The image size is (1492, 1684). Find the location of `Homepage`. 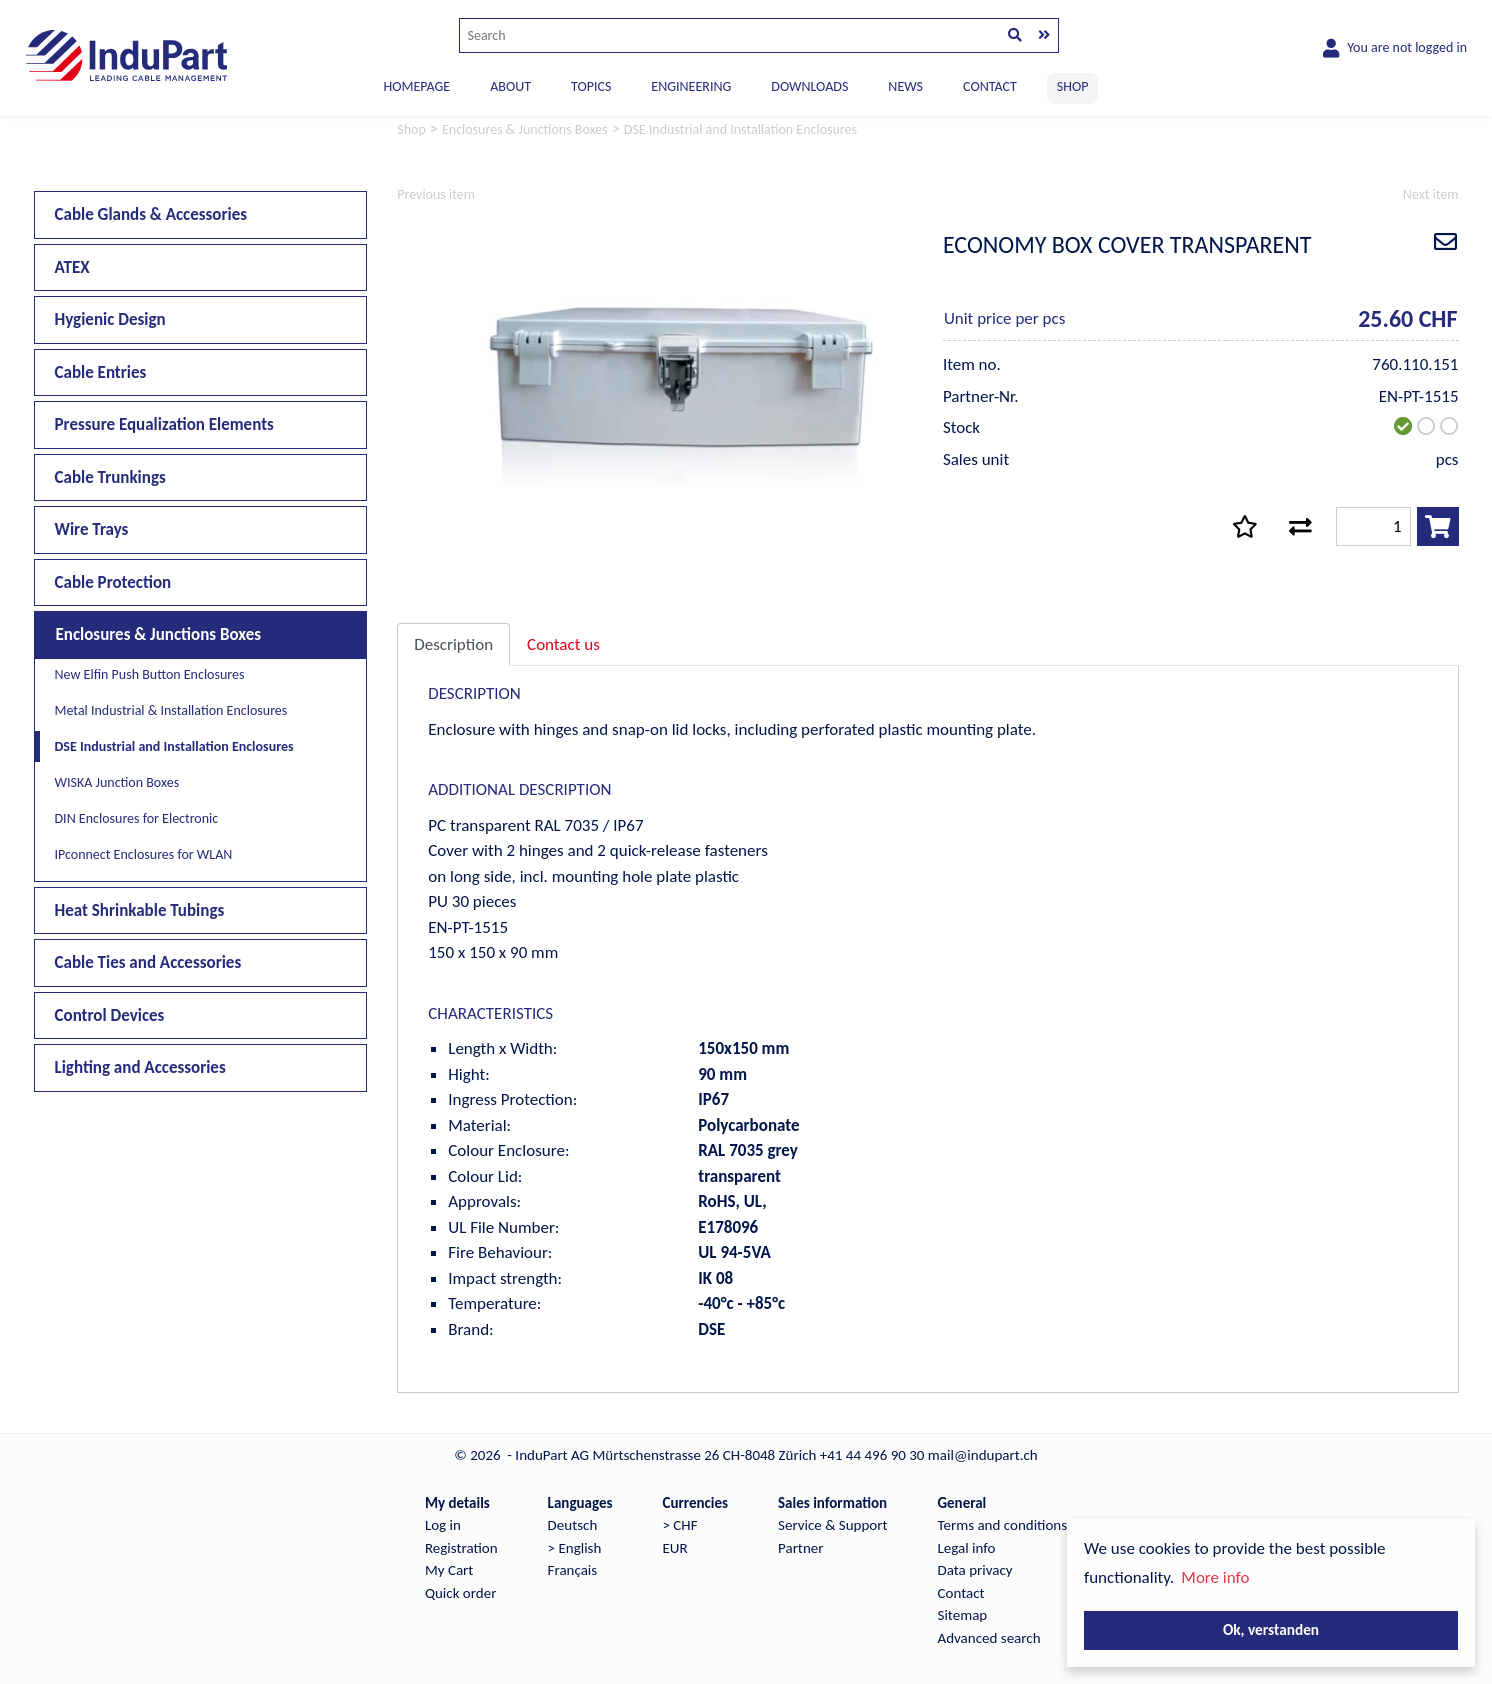

Homepage is located at coordinates (417, 86).